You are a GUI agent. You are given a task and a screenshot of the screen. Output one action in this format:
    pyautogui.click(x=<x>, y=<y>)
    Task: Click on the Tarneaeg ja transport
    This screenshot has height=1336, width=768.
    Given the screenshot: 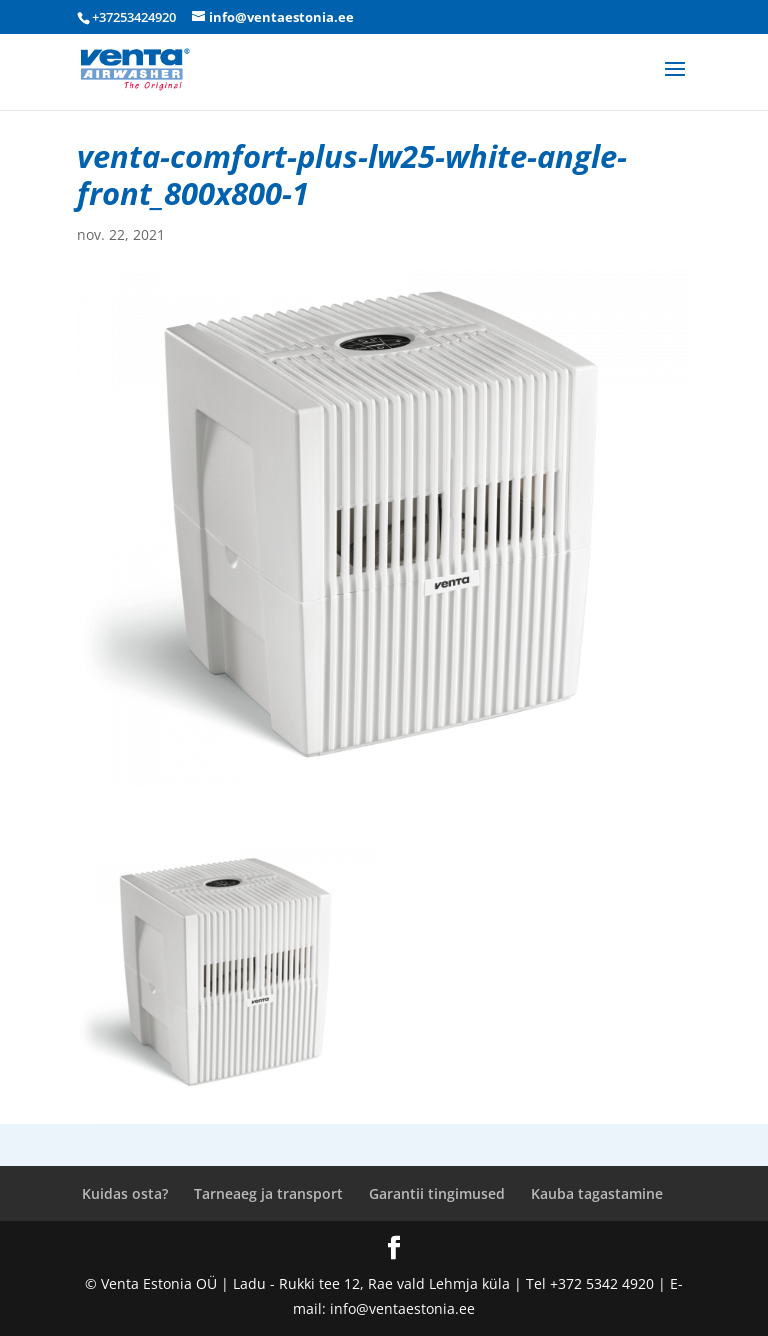 What is the action you would take?
    pyautogui.click(x=268, y=1193)
    